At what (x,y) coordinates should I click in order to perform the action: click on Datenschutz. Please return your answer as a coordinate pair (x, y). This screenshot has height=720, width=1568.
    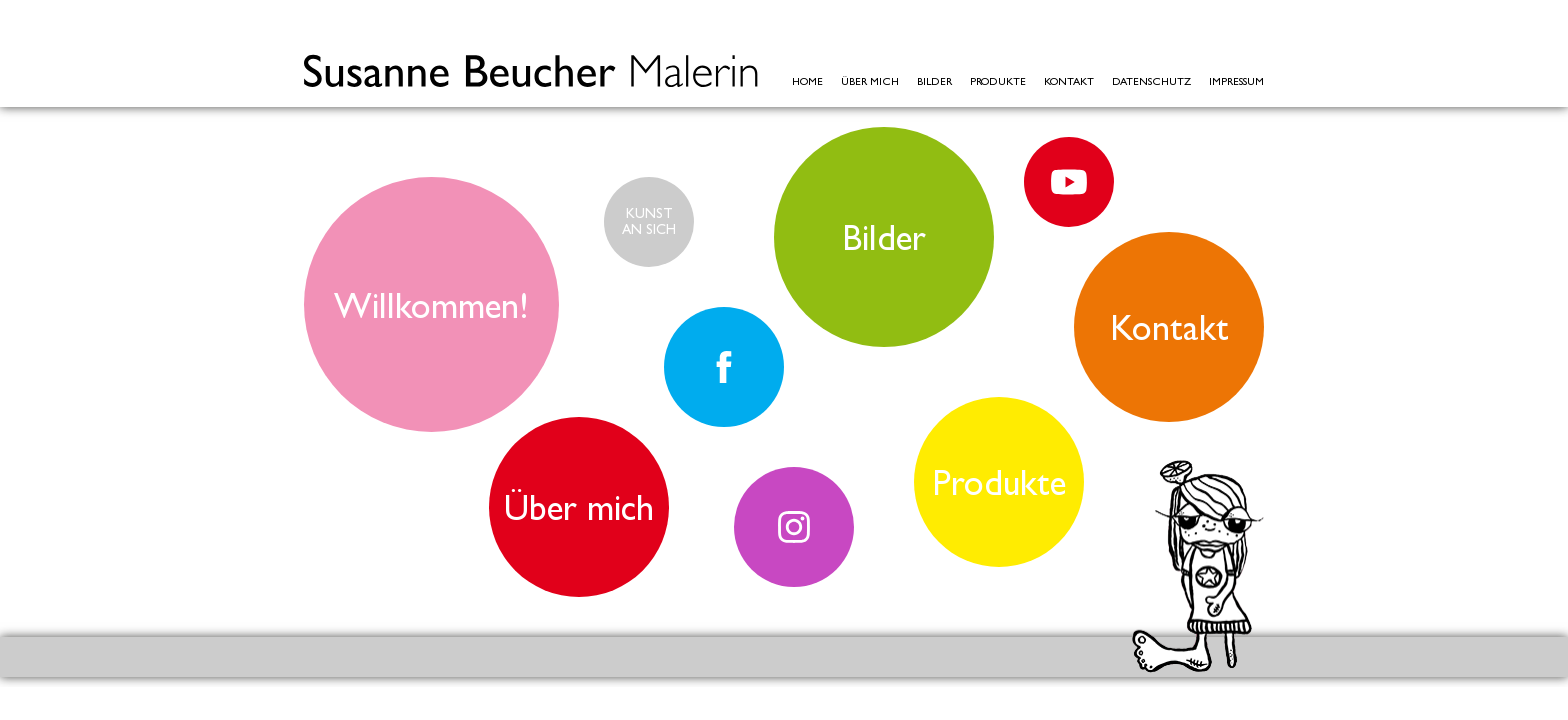
    Looking at the image, I should click on (1151, 81).